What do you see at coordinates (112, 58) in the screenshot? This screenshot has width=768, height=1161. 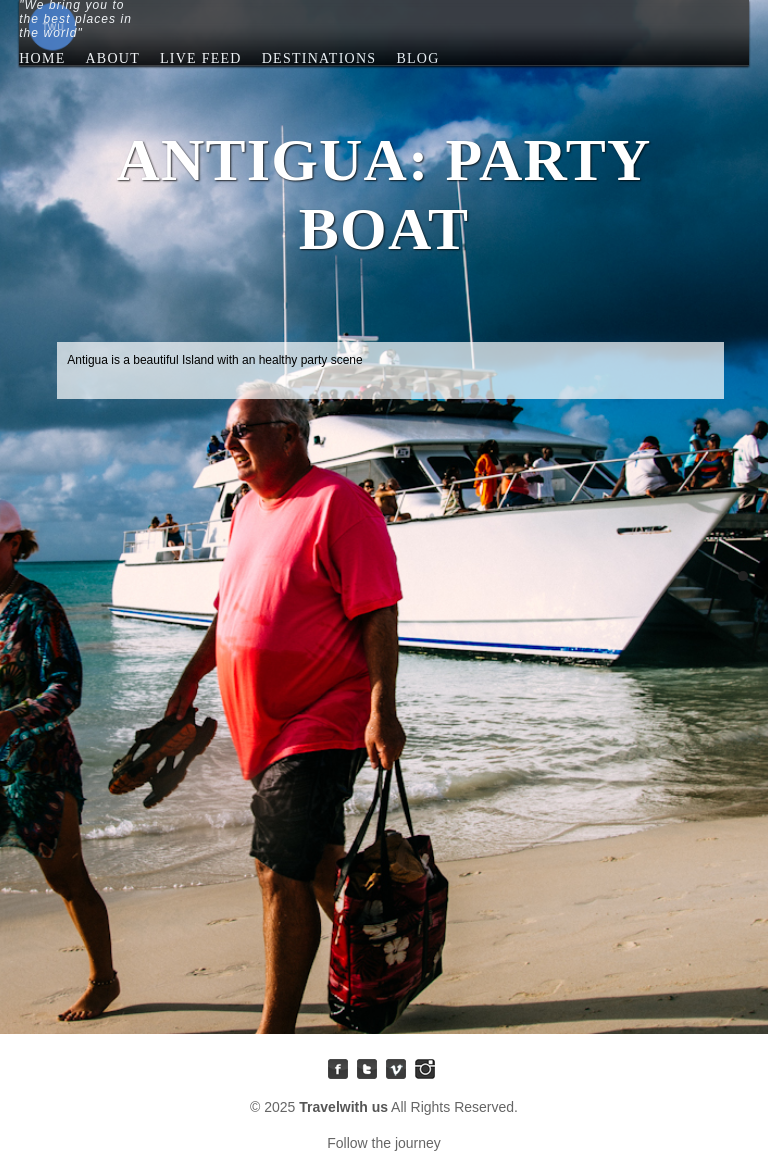 I see `About` at bounding box center [112, 58].